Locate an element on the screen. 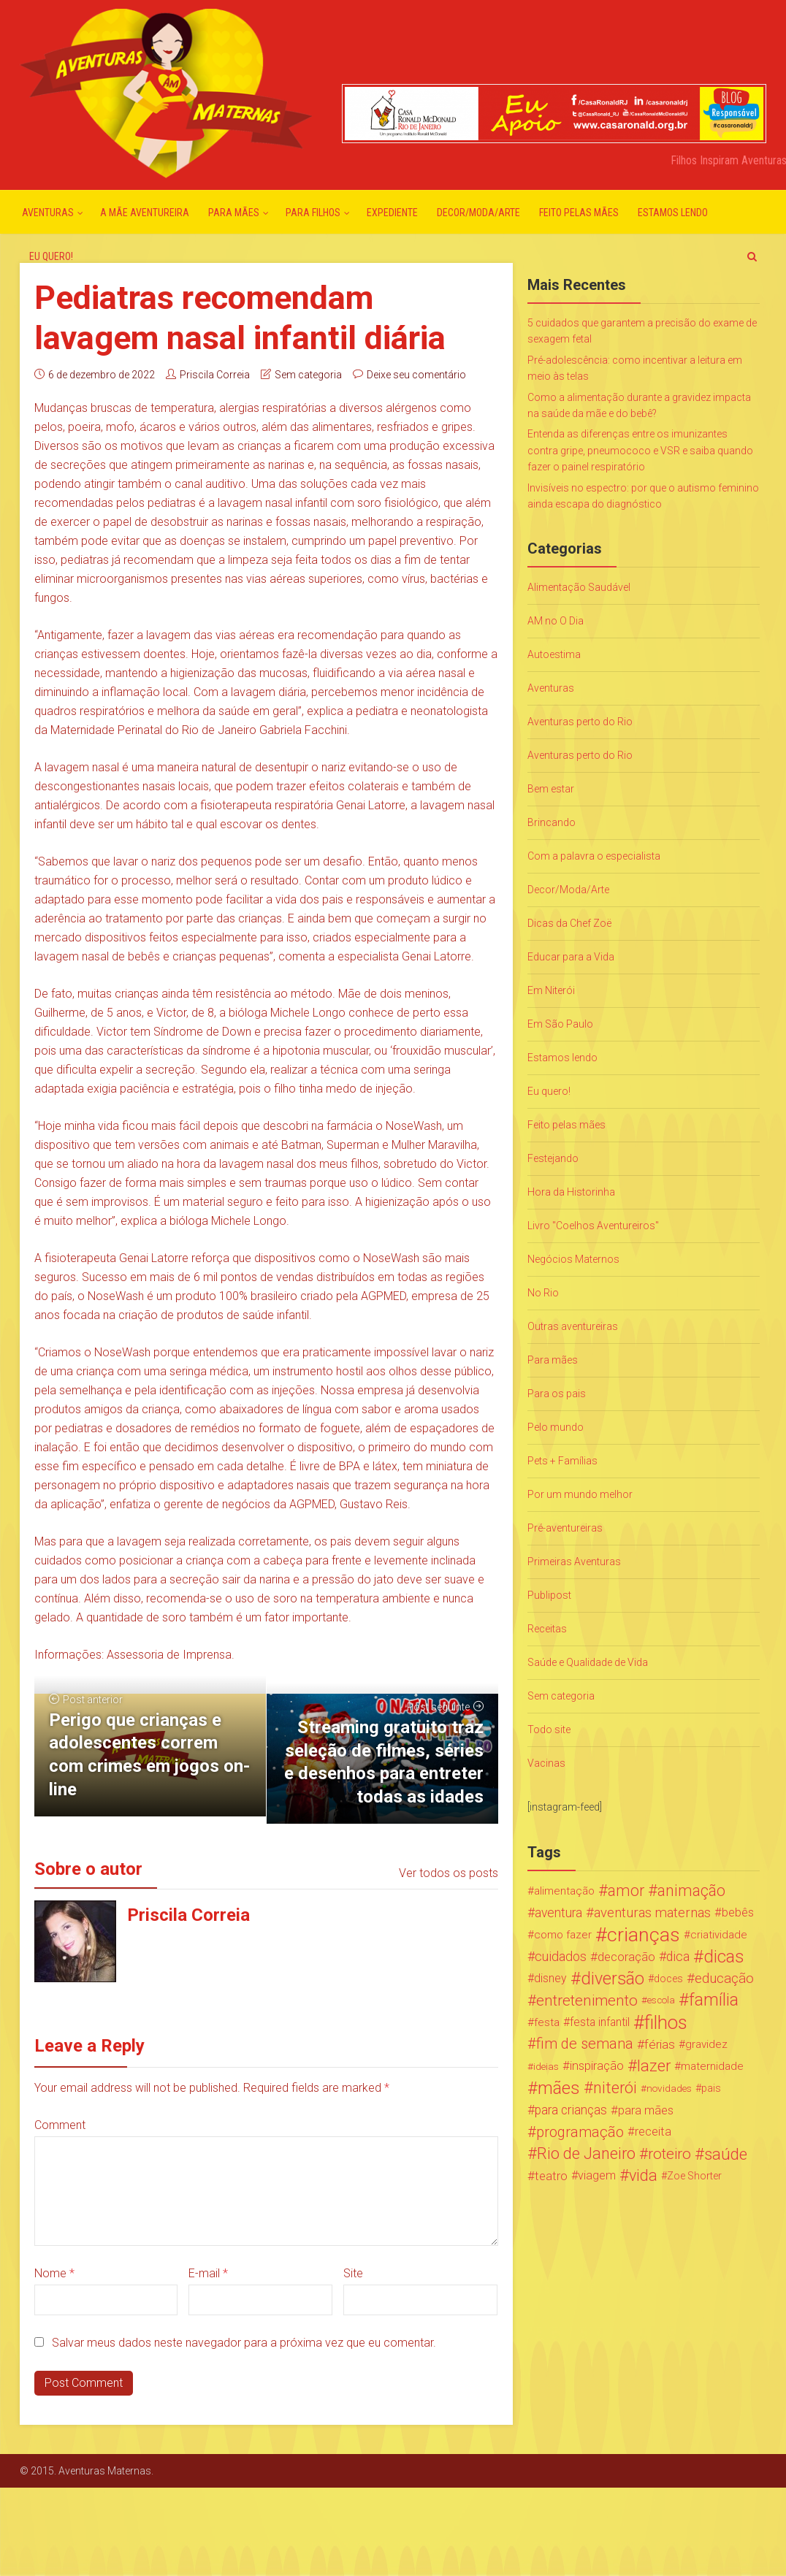  para mães [para mães (34 itens)] is located at coordinates (646, 2110).